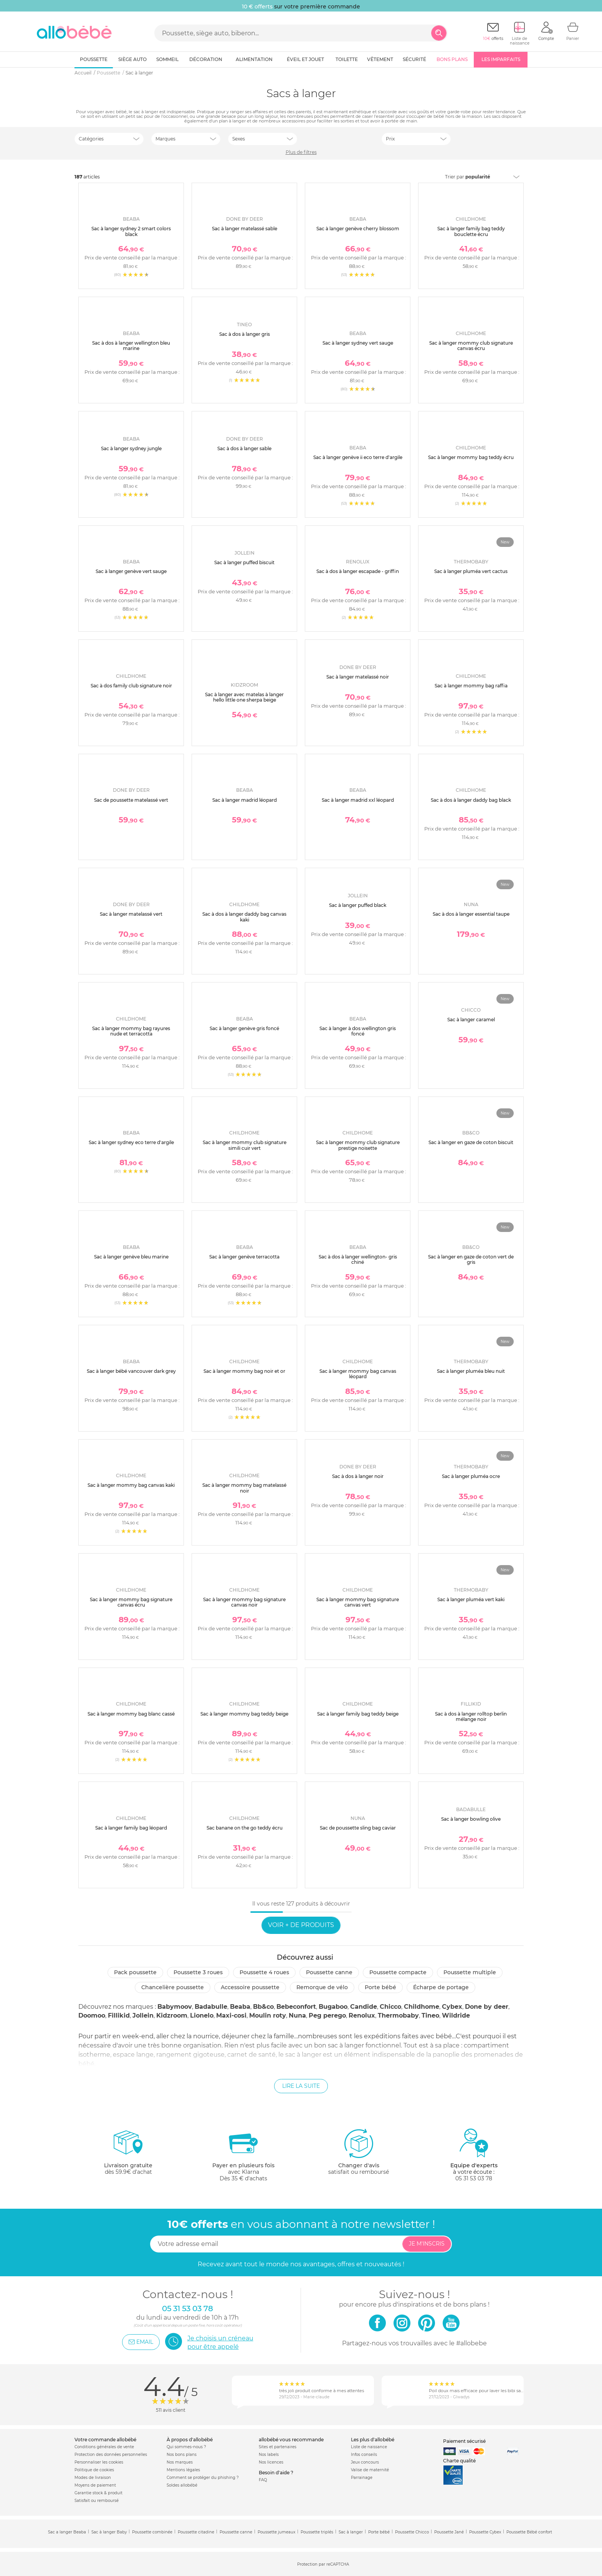 The width and height of the screenshot is (602, 2576). Describe the element at coordinates (471, 800) in the screenshot. I see `Sac à dos à langer daddy bag black` at that location.